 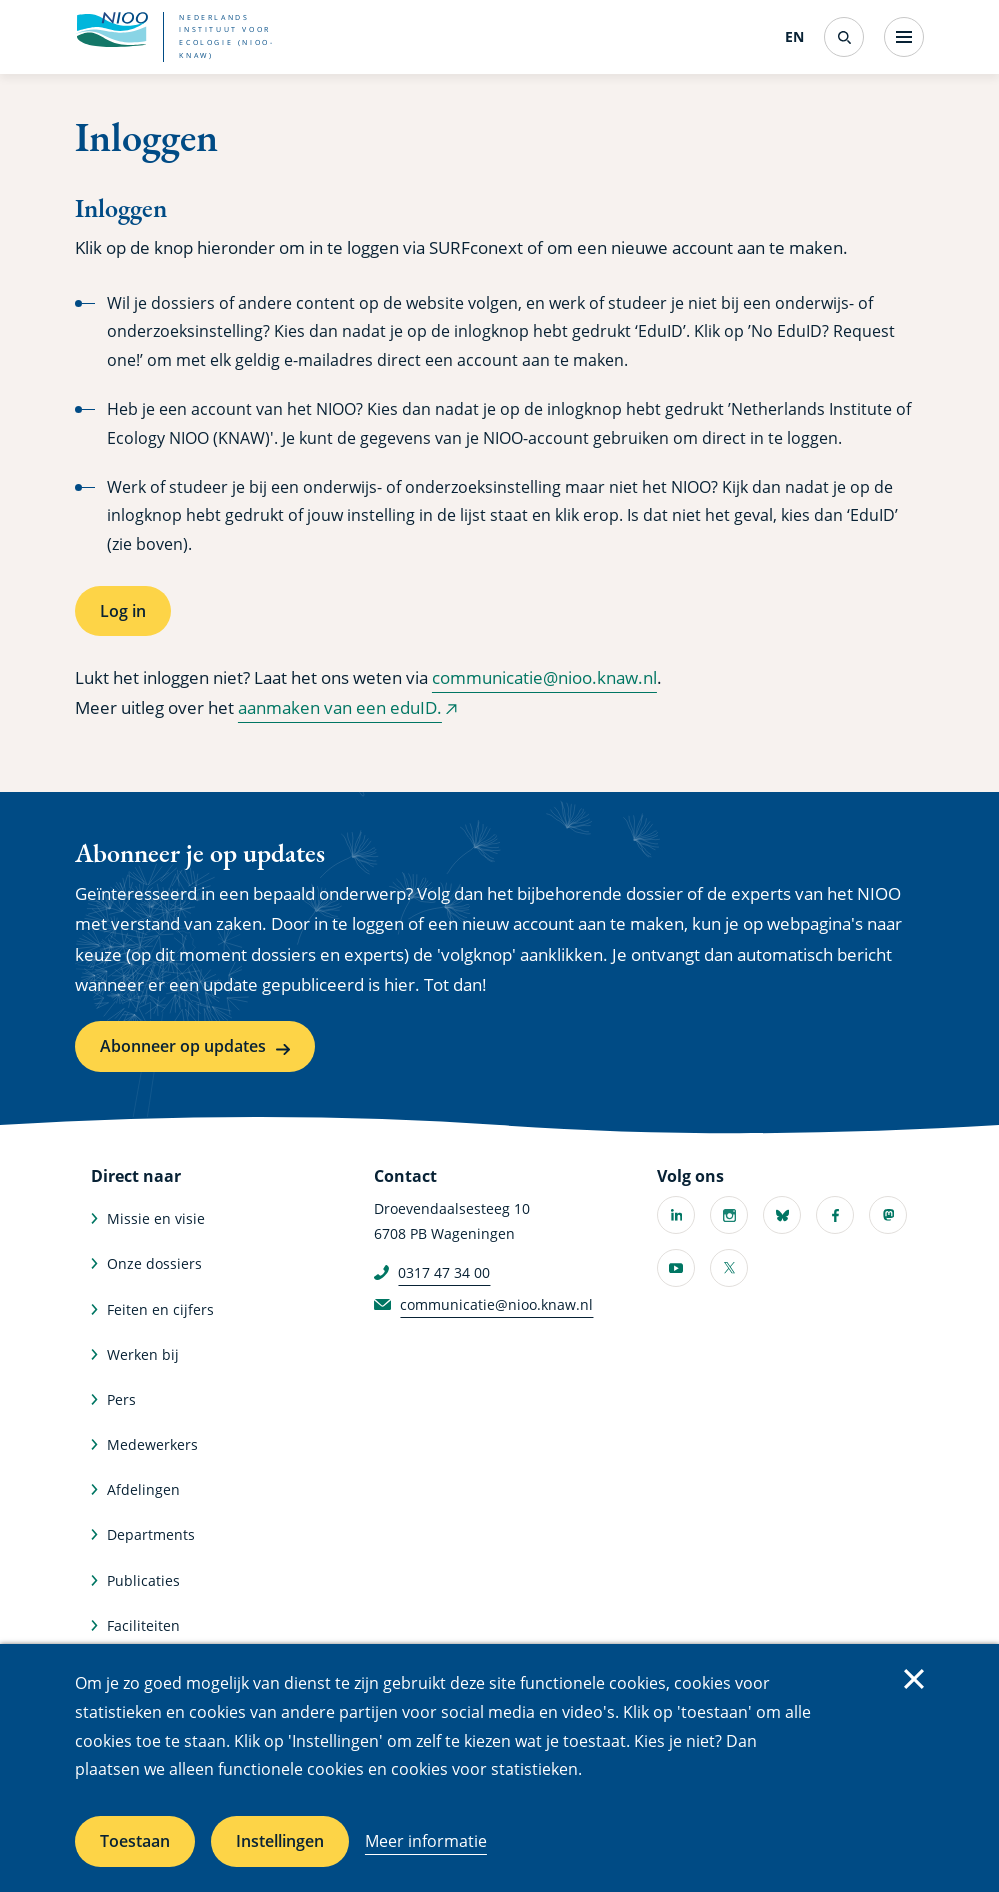 I want to click on Instellingen, so click(x=280, y=1841).